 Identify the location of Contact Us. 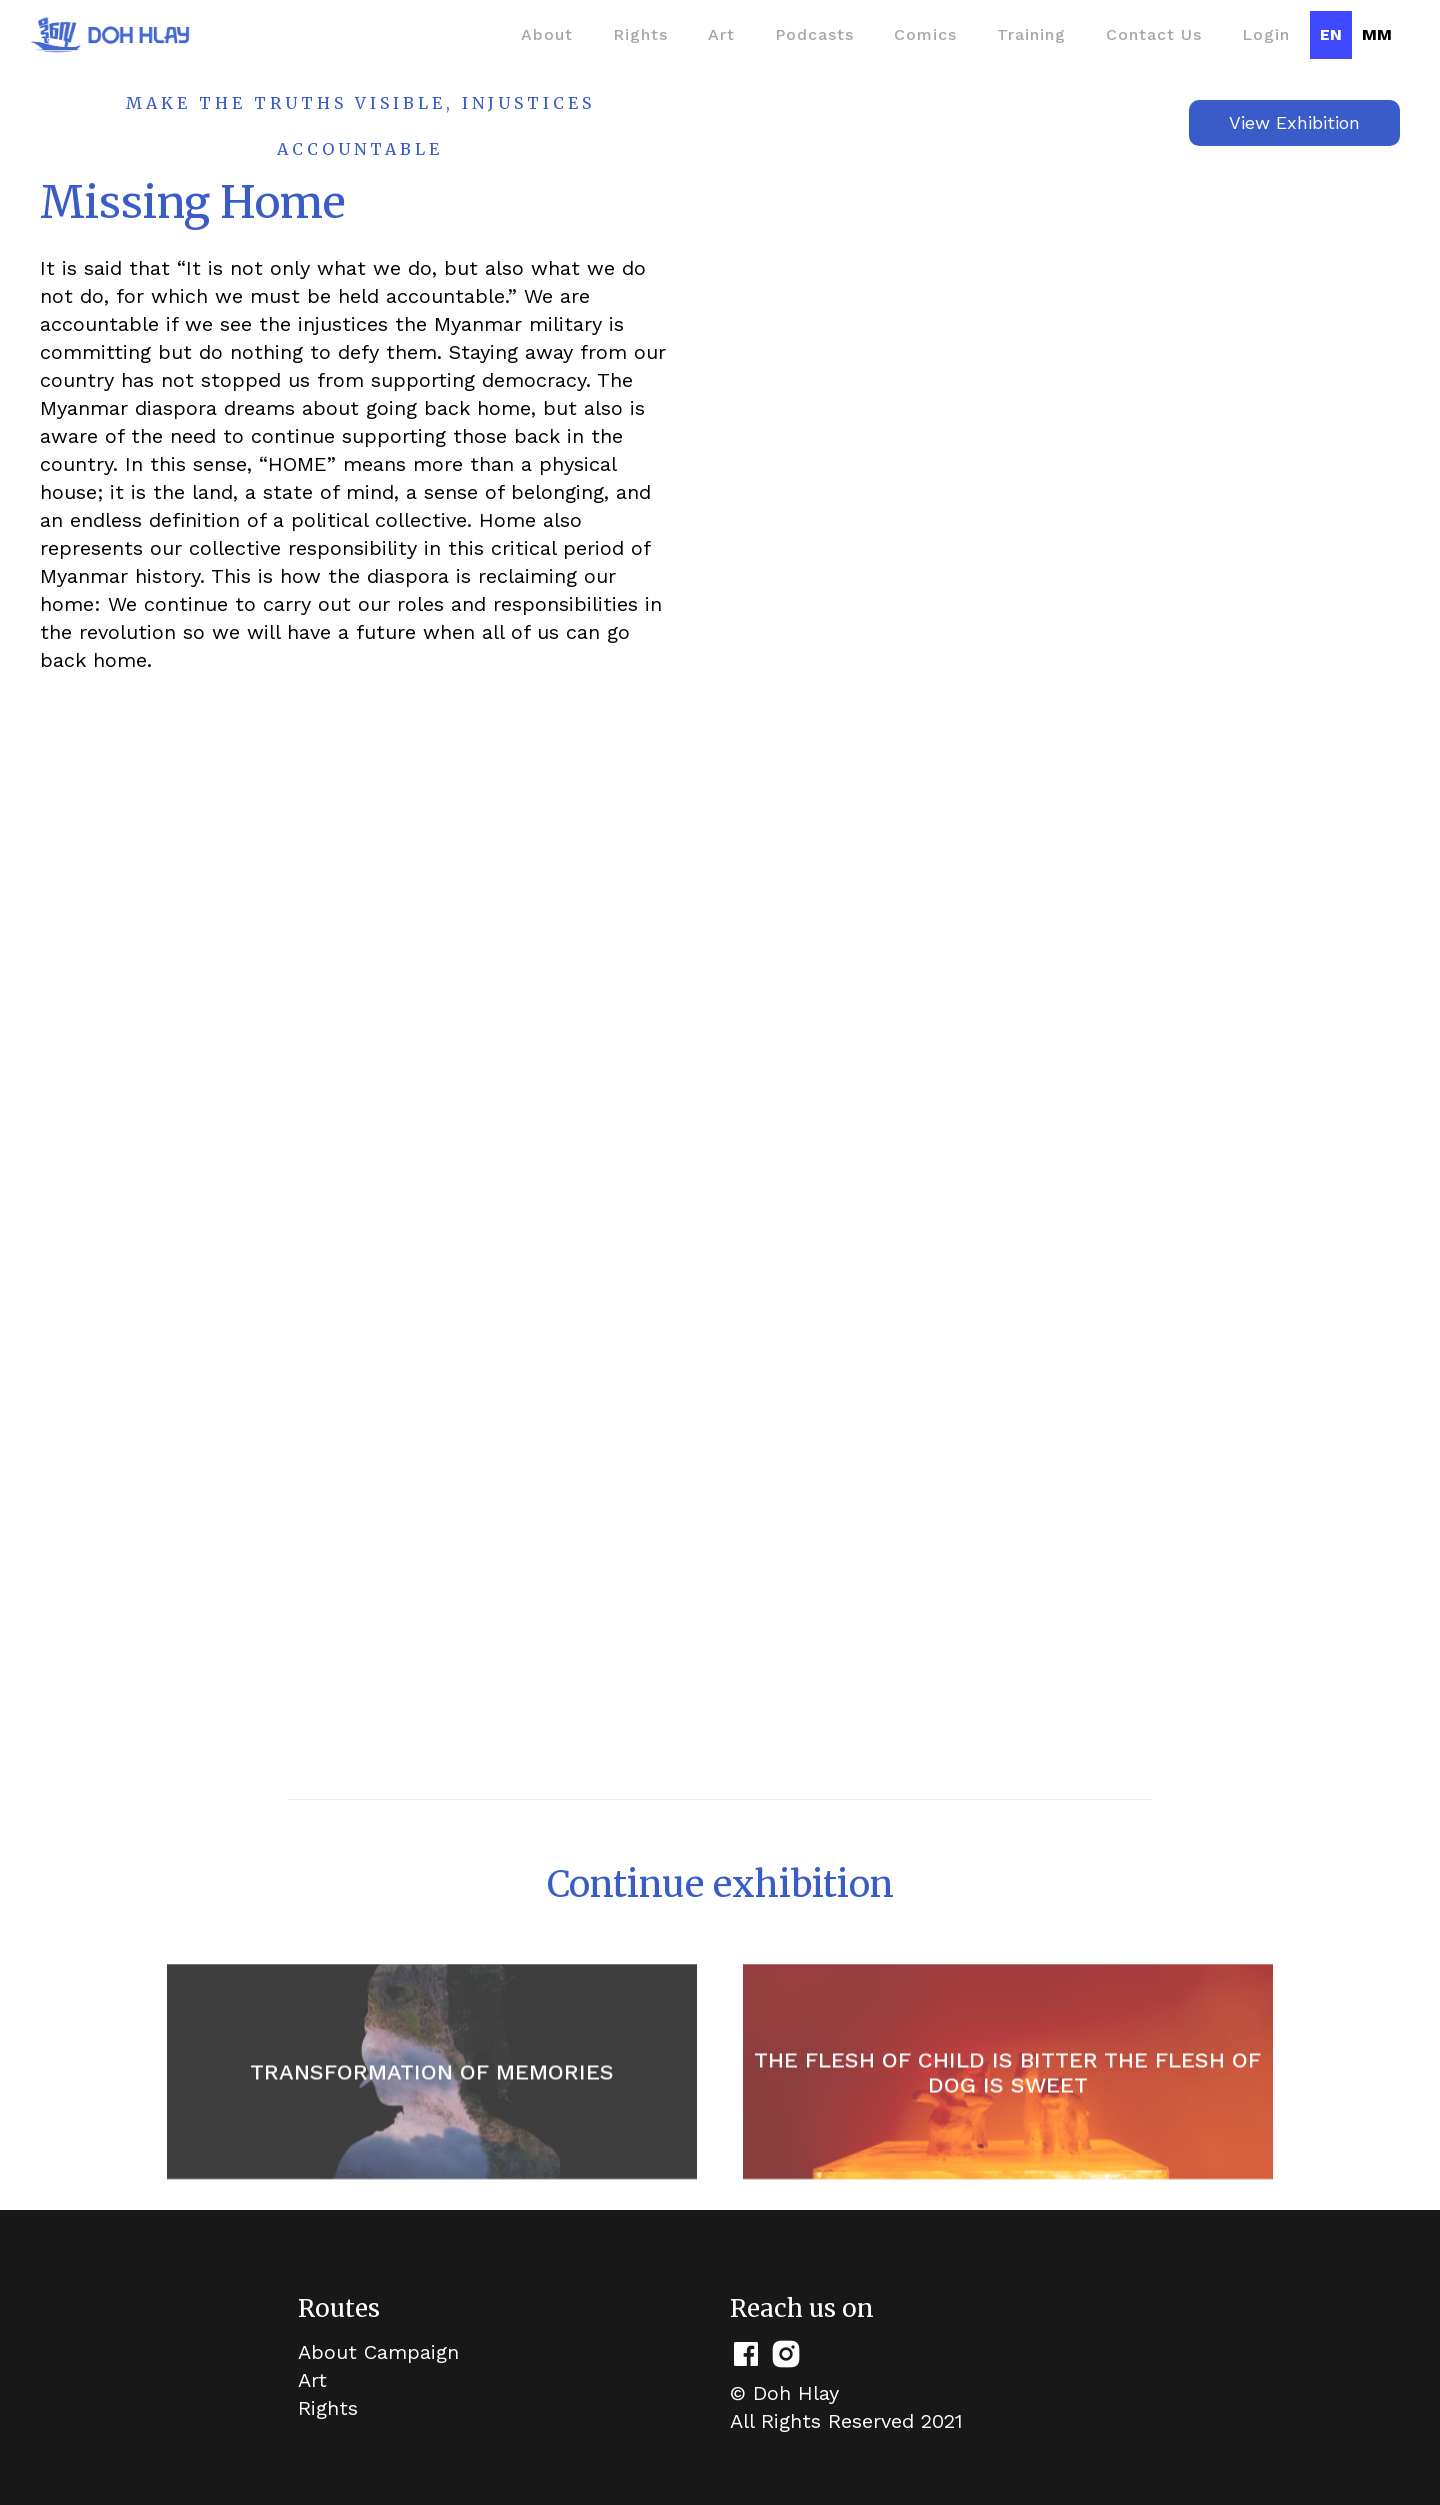
(1154, 34).